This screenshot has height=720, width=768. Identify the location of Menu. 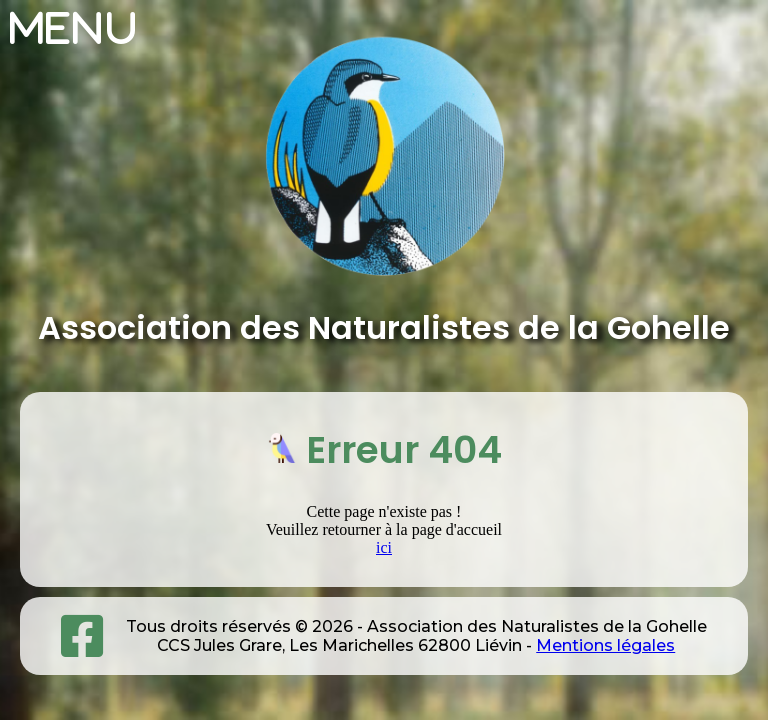
(74, 28).